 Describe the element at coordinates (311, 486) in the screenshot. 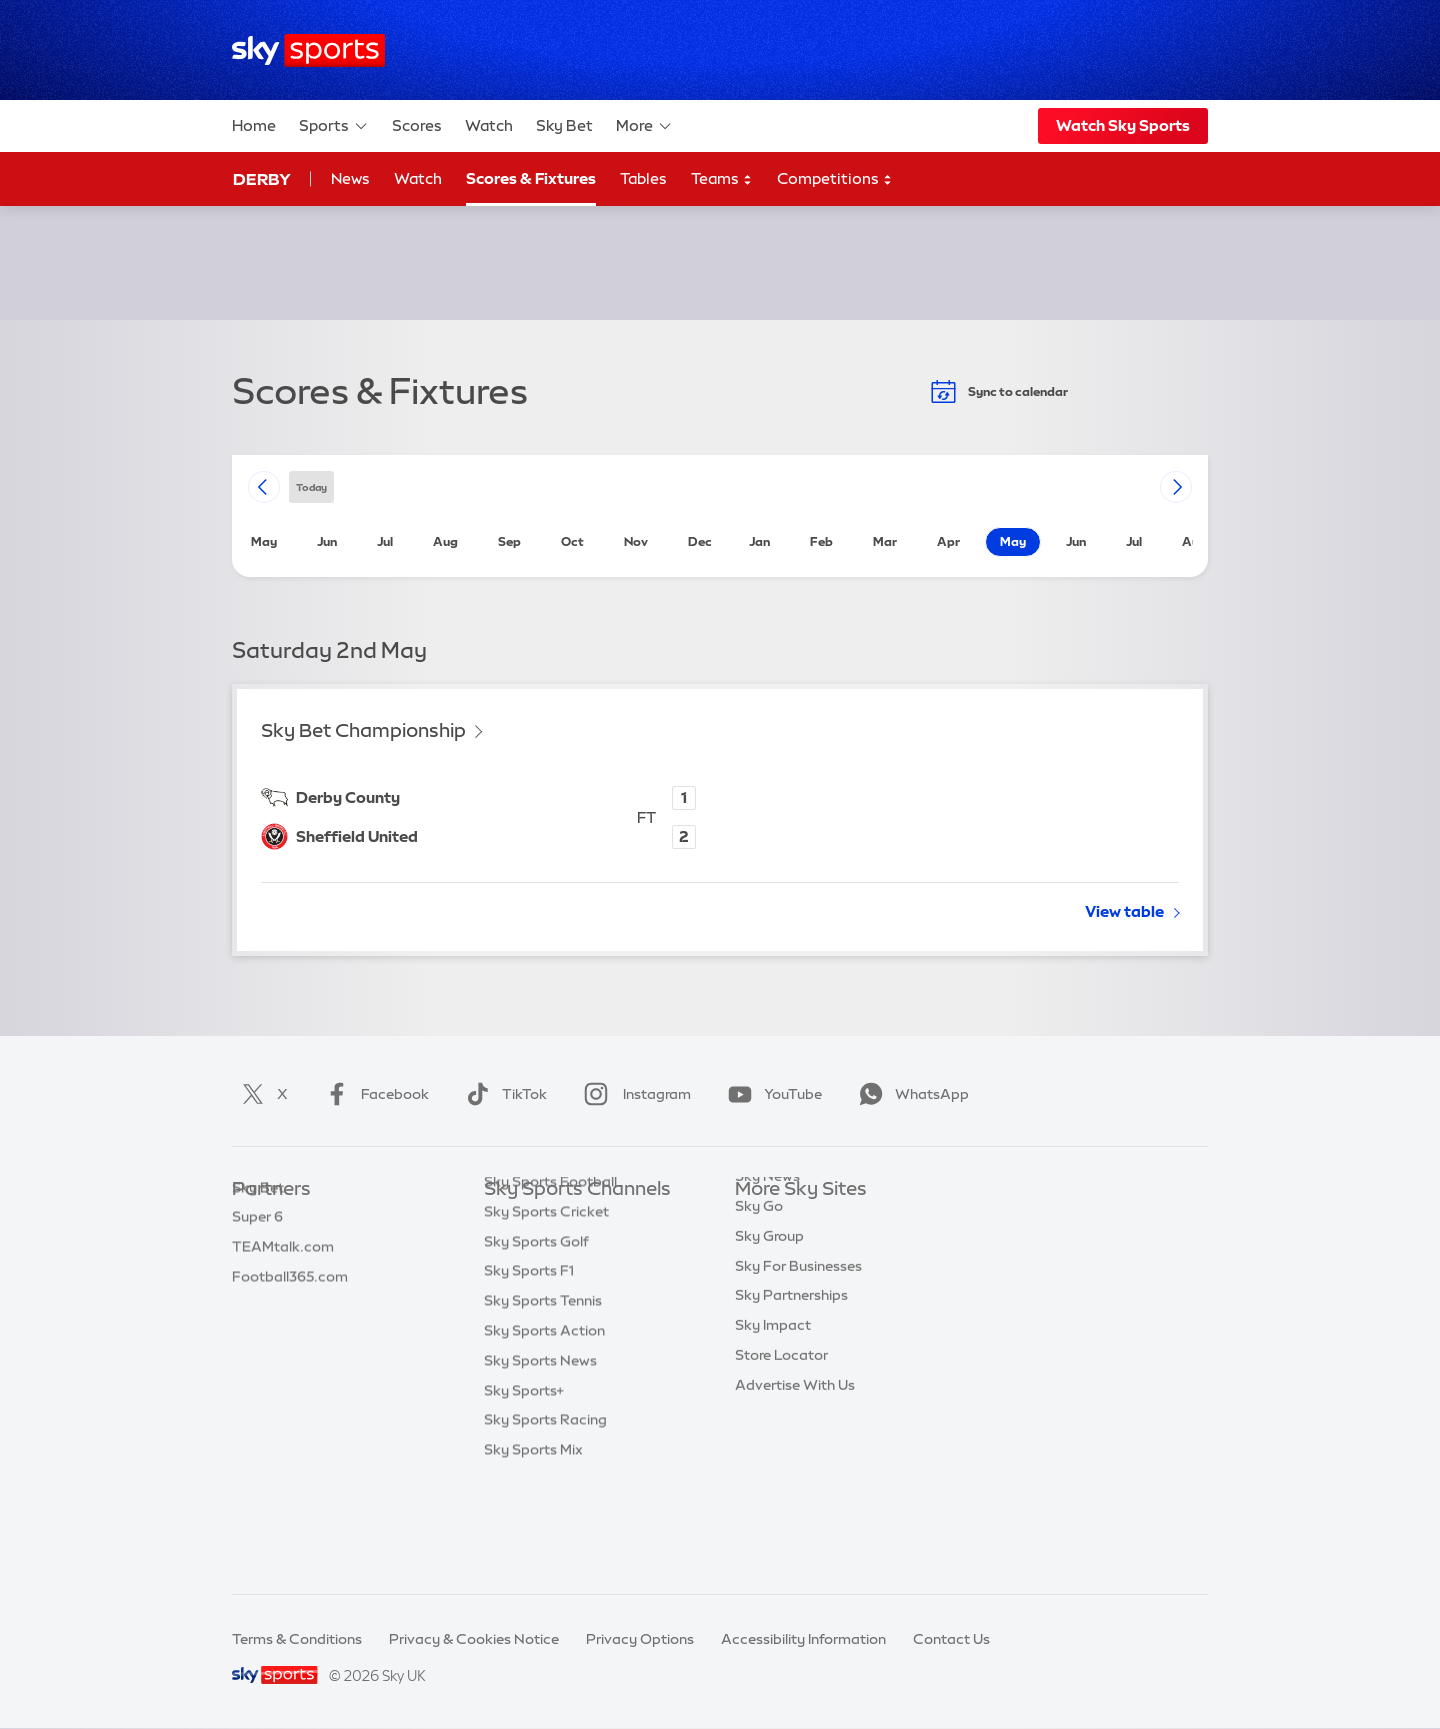

I see `today` at that location.